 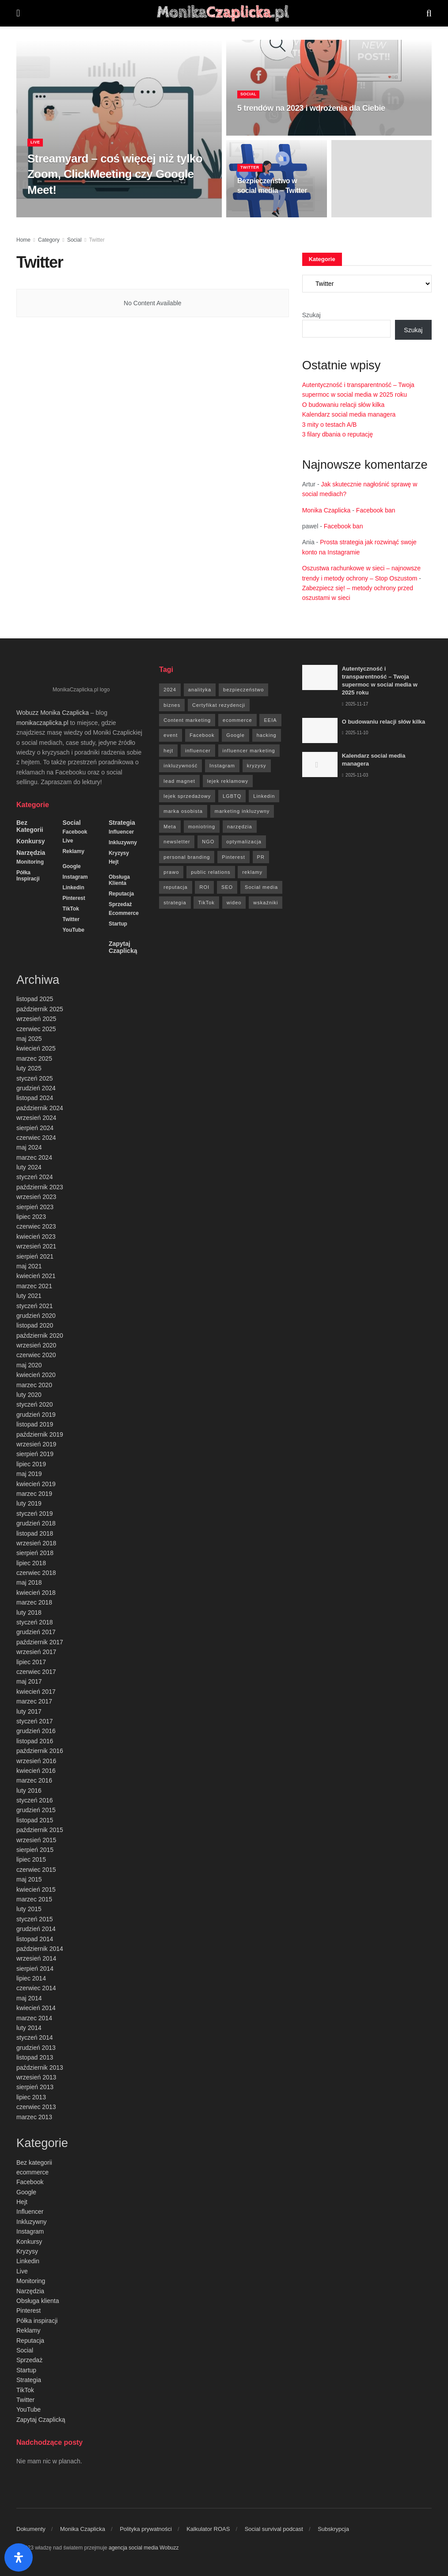 I want to click on marzec 2018, so click(x=34, y=1602).